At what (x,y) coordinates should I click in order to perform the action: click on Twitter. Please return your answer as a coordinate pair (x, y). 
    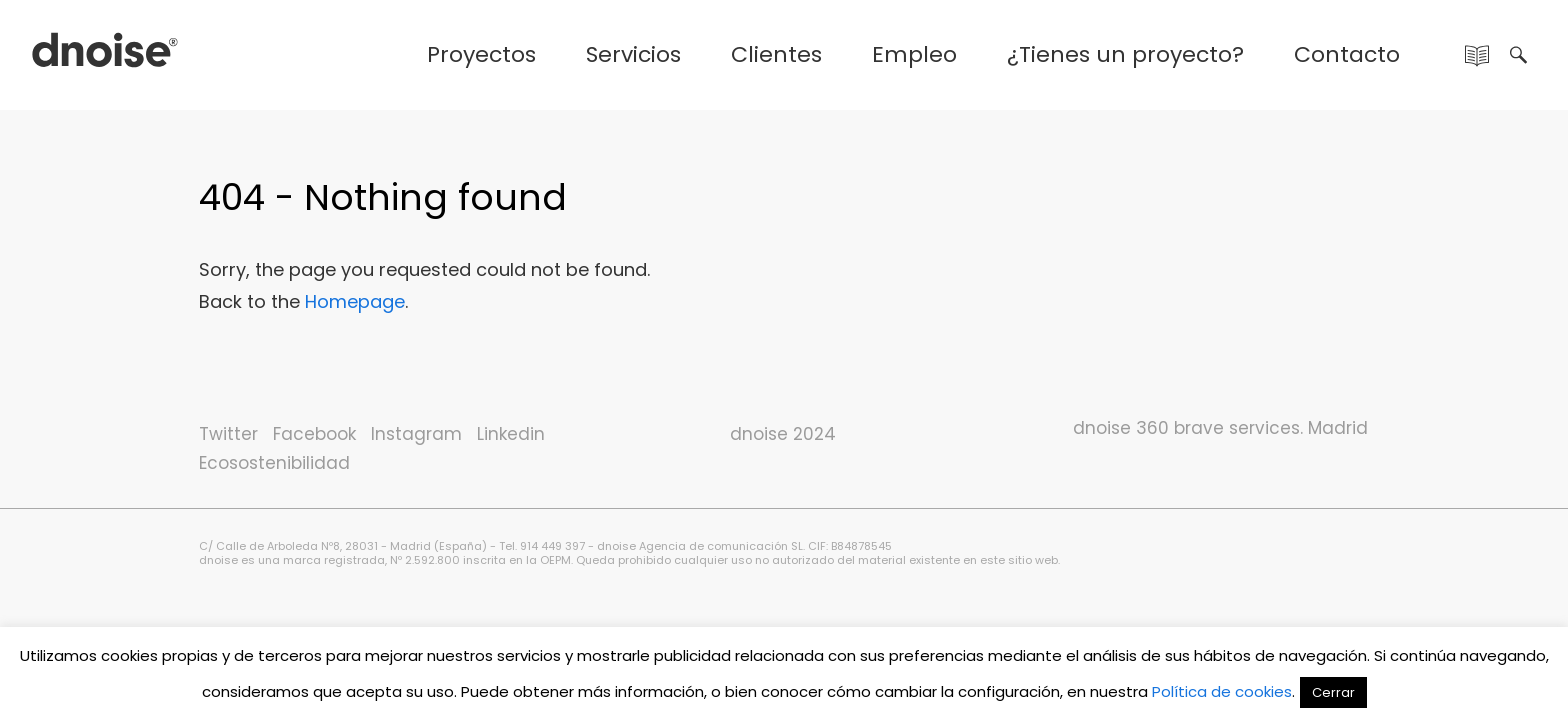
    Looking at the image, I should click on (228, 434).